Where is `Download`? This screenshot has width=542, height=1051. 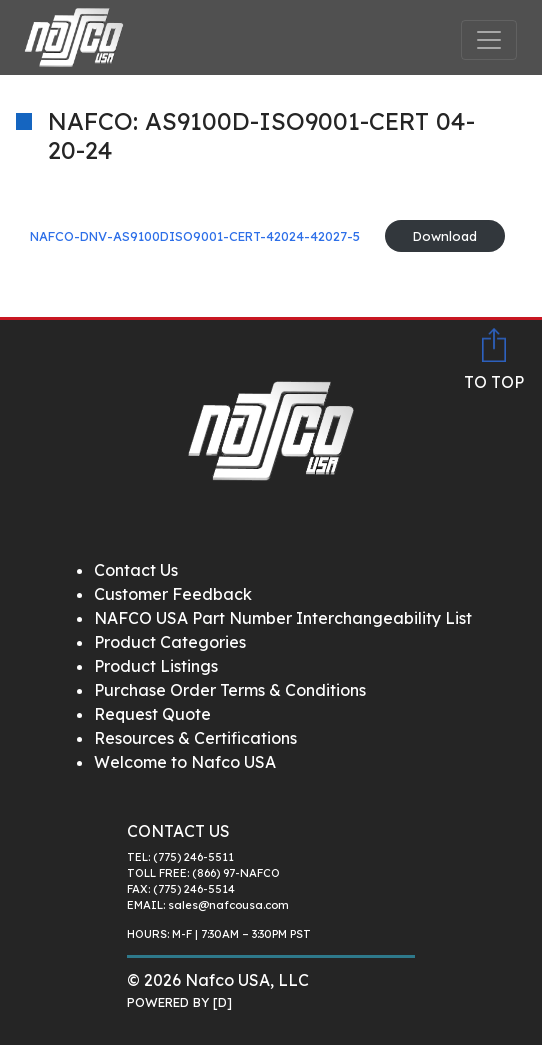
Download is located at coordinates (445, 236).